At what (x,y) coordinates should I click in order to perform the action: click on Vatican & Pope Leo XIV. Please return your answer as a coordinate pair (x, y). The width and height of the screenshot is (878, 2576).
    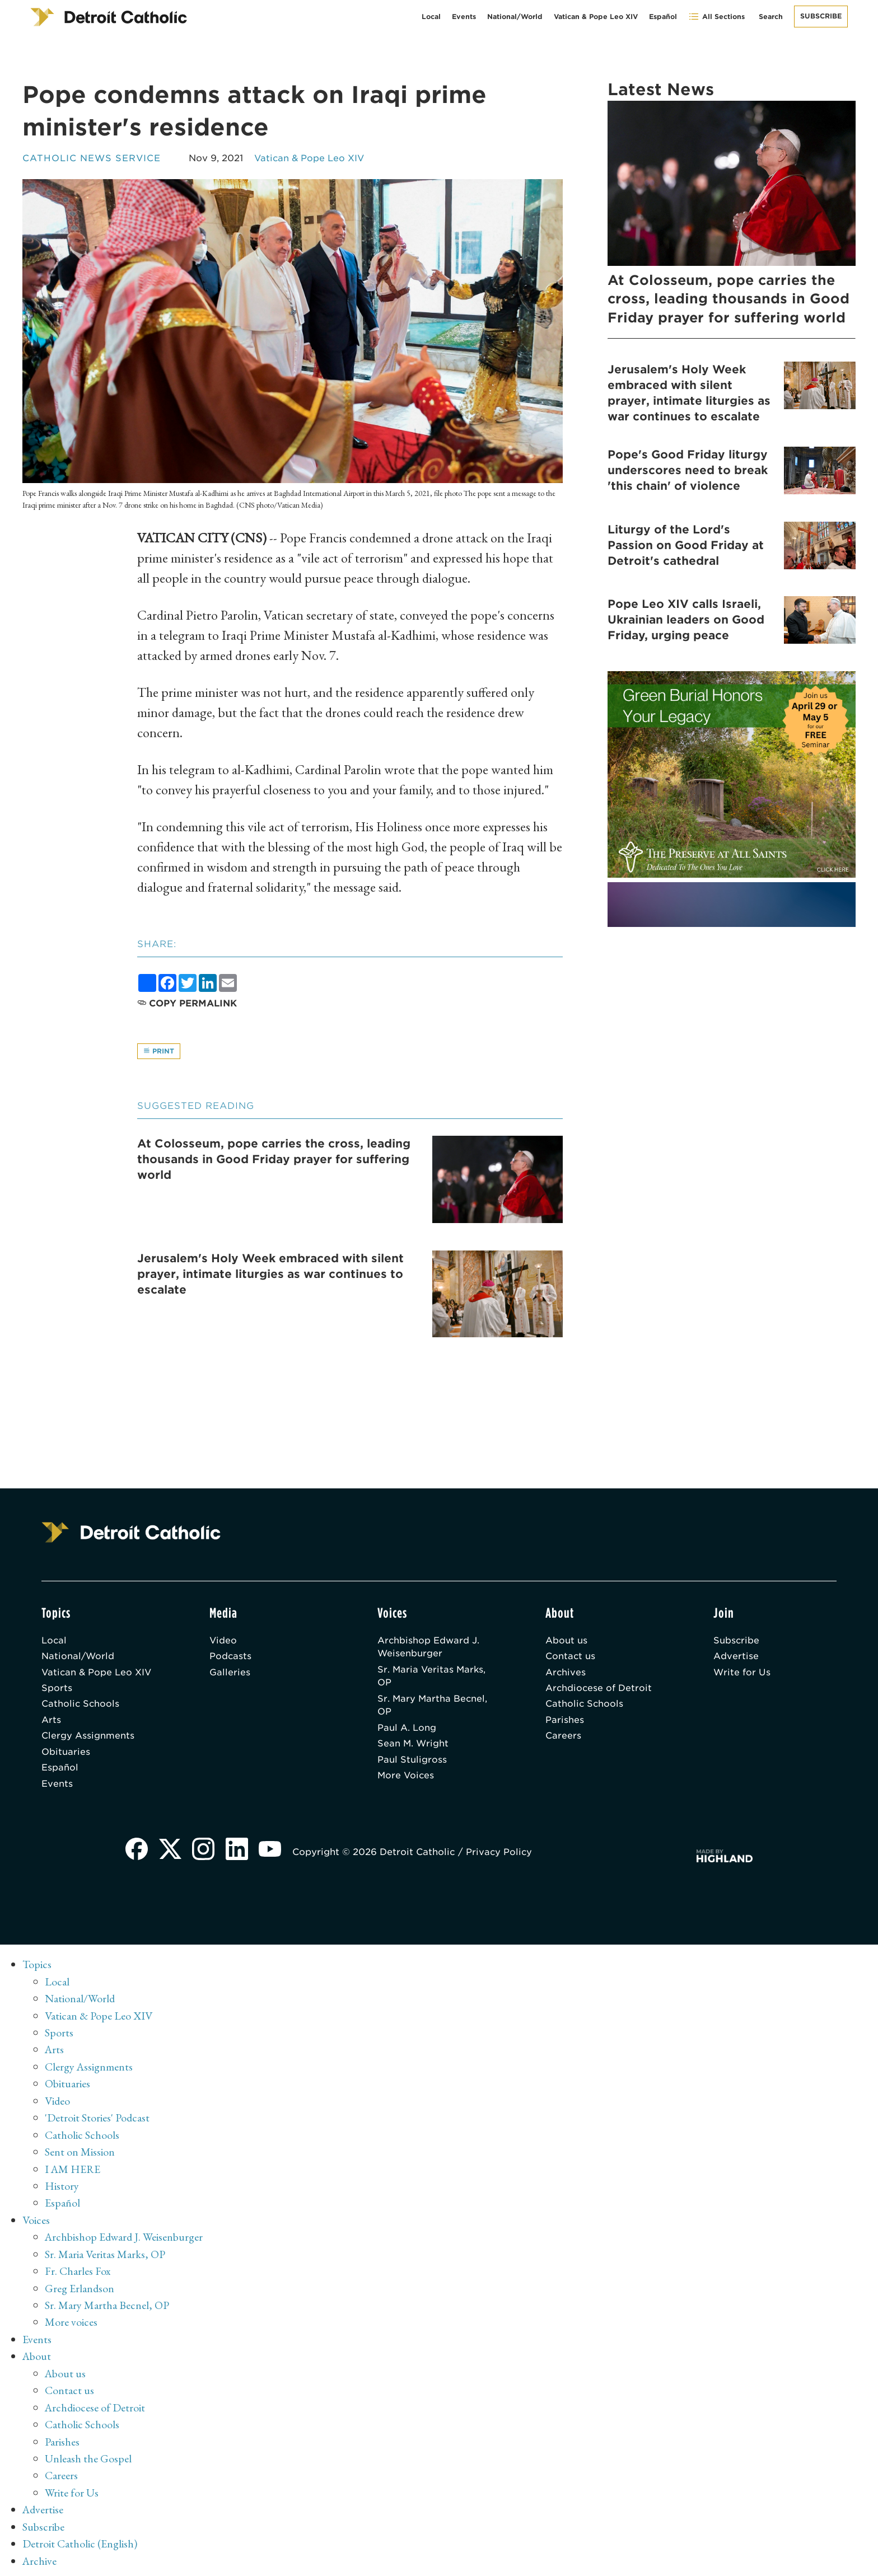
    Looking at the image, I should click on (596, 16).